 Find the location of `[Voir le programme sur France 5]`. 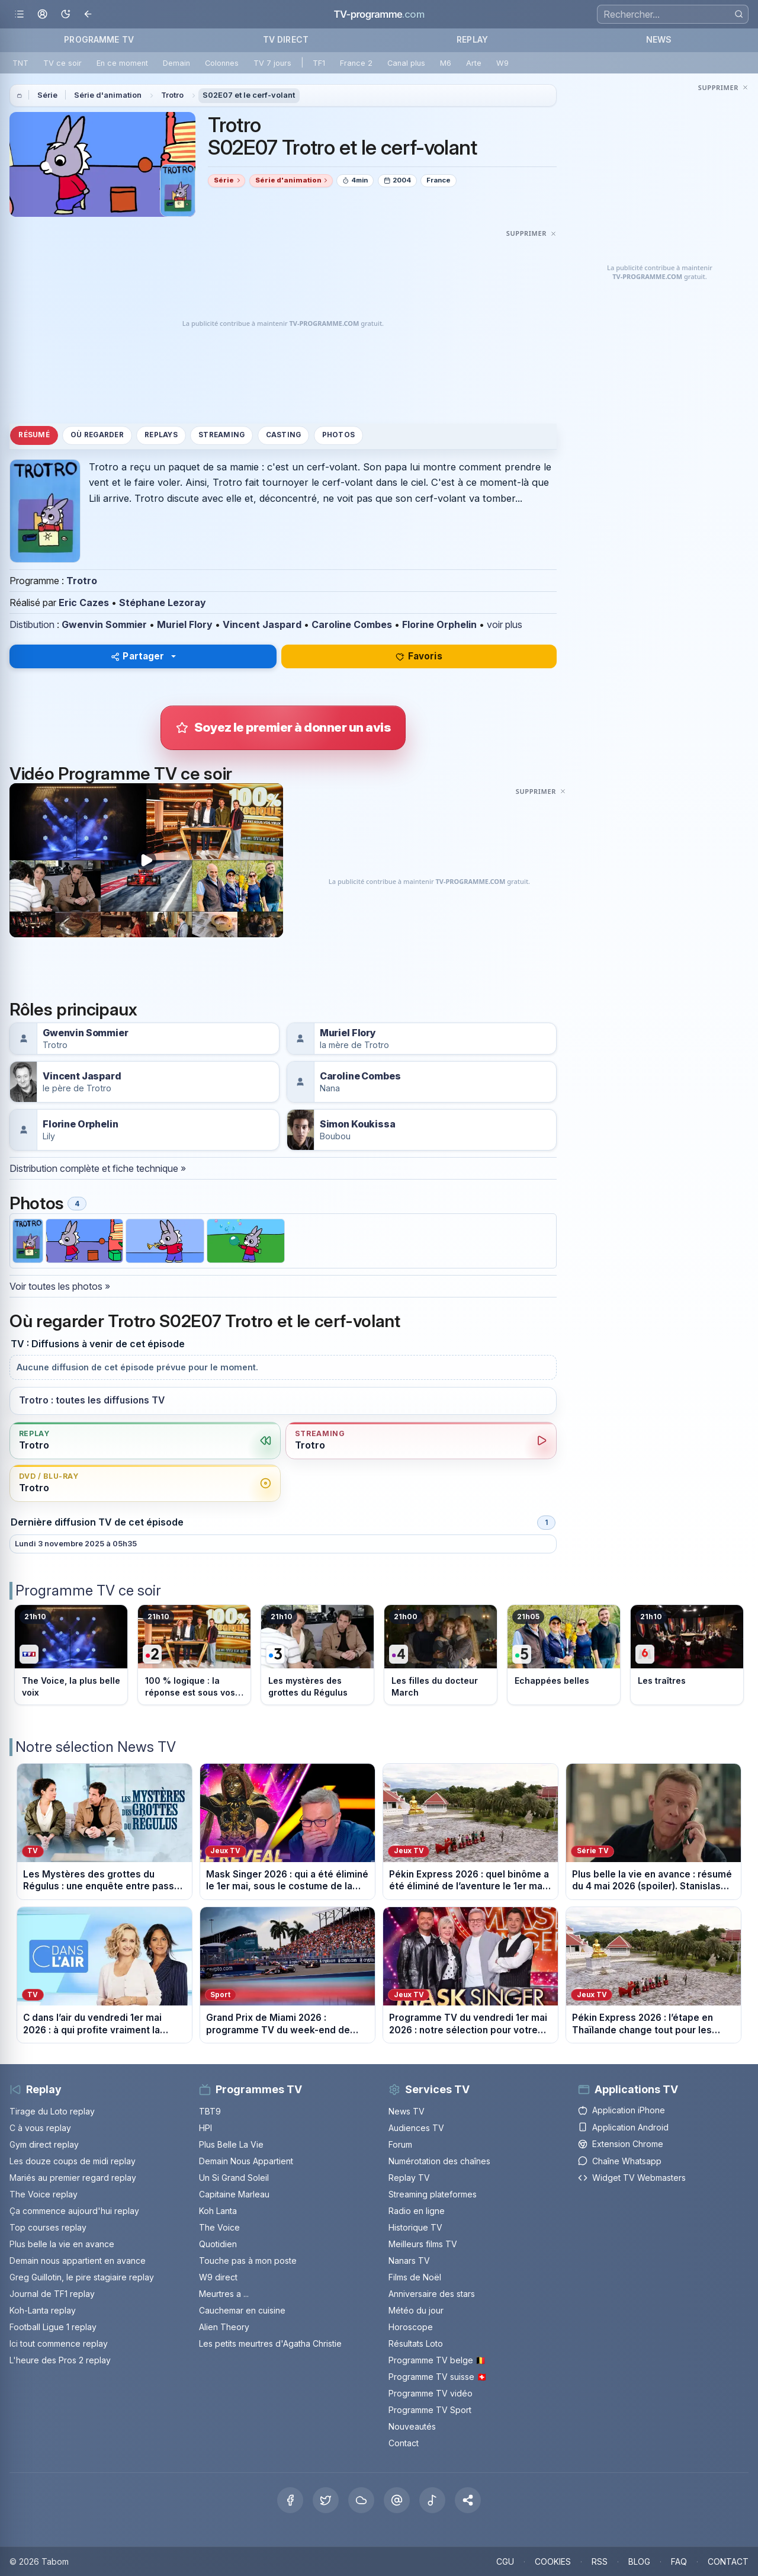

[Voir le programme sur France 5] is located at coordinates (564, 1655).